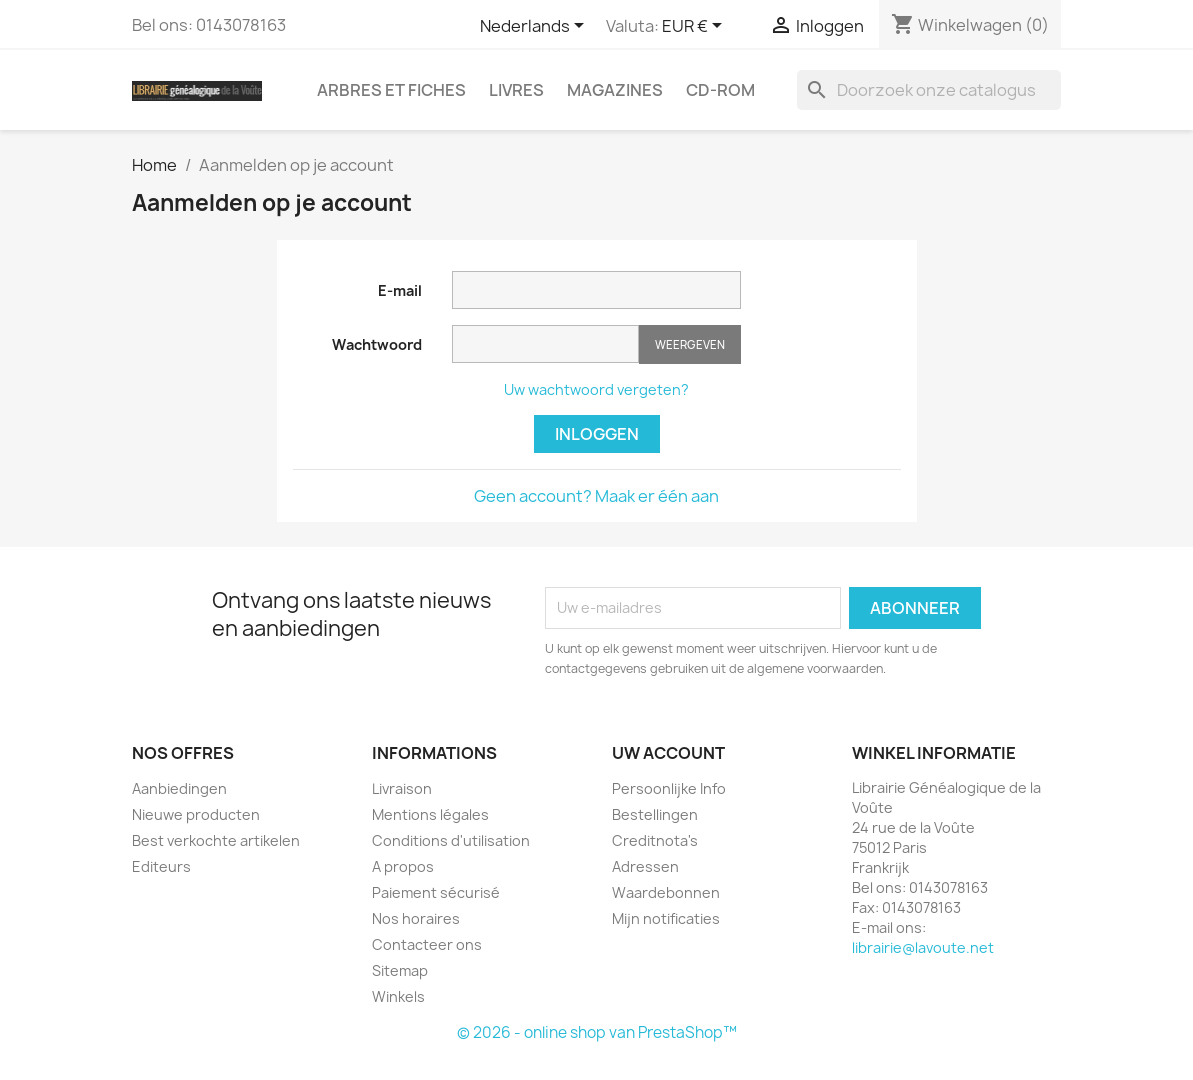  I want to click on Nos horaires, so click(416, 918).